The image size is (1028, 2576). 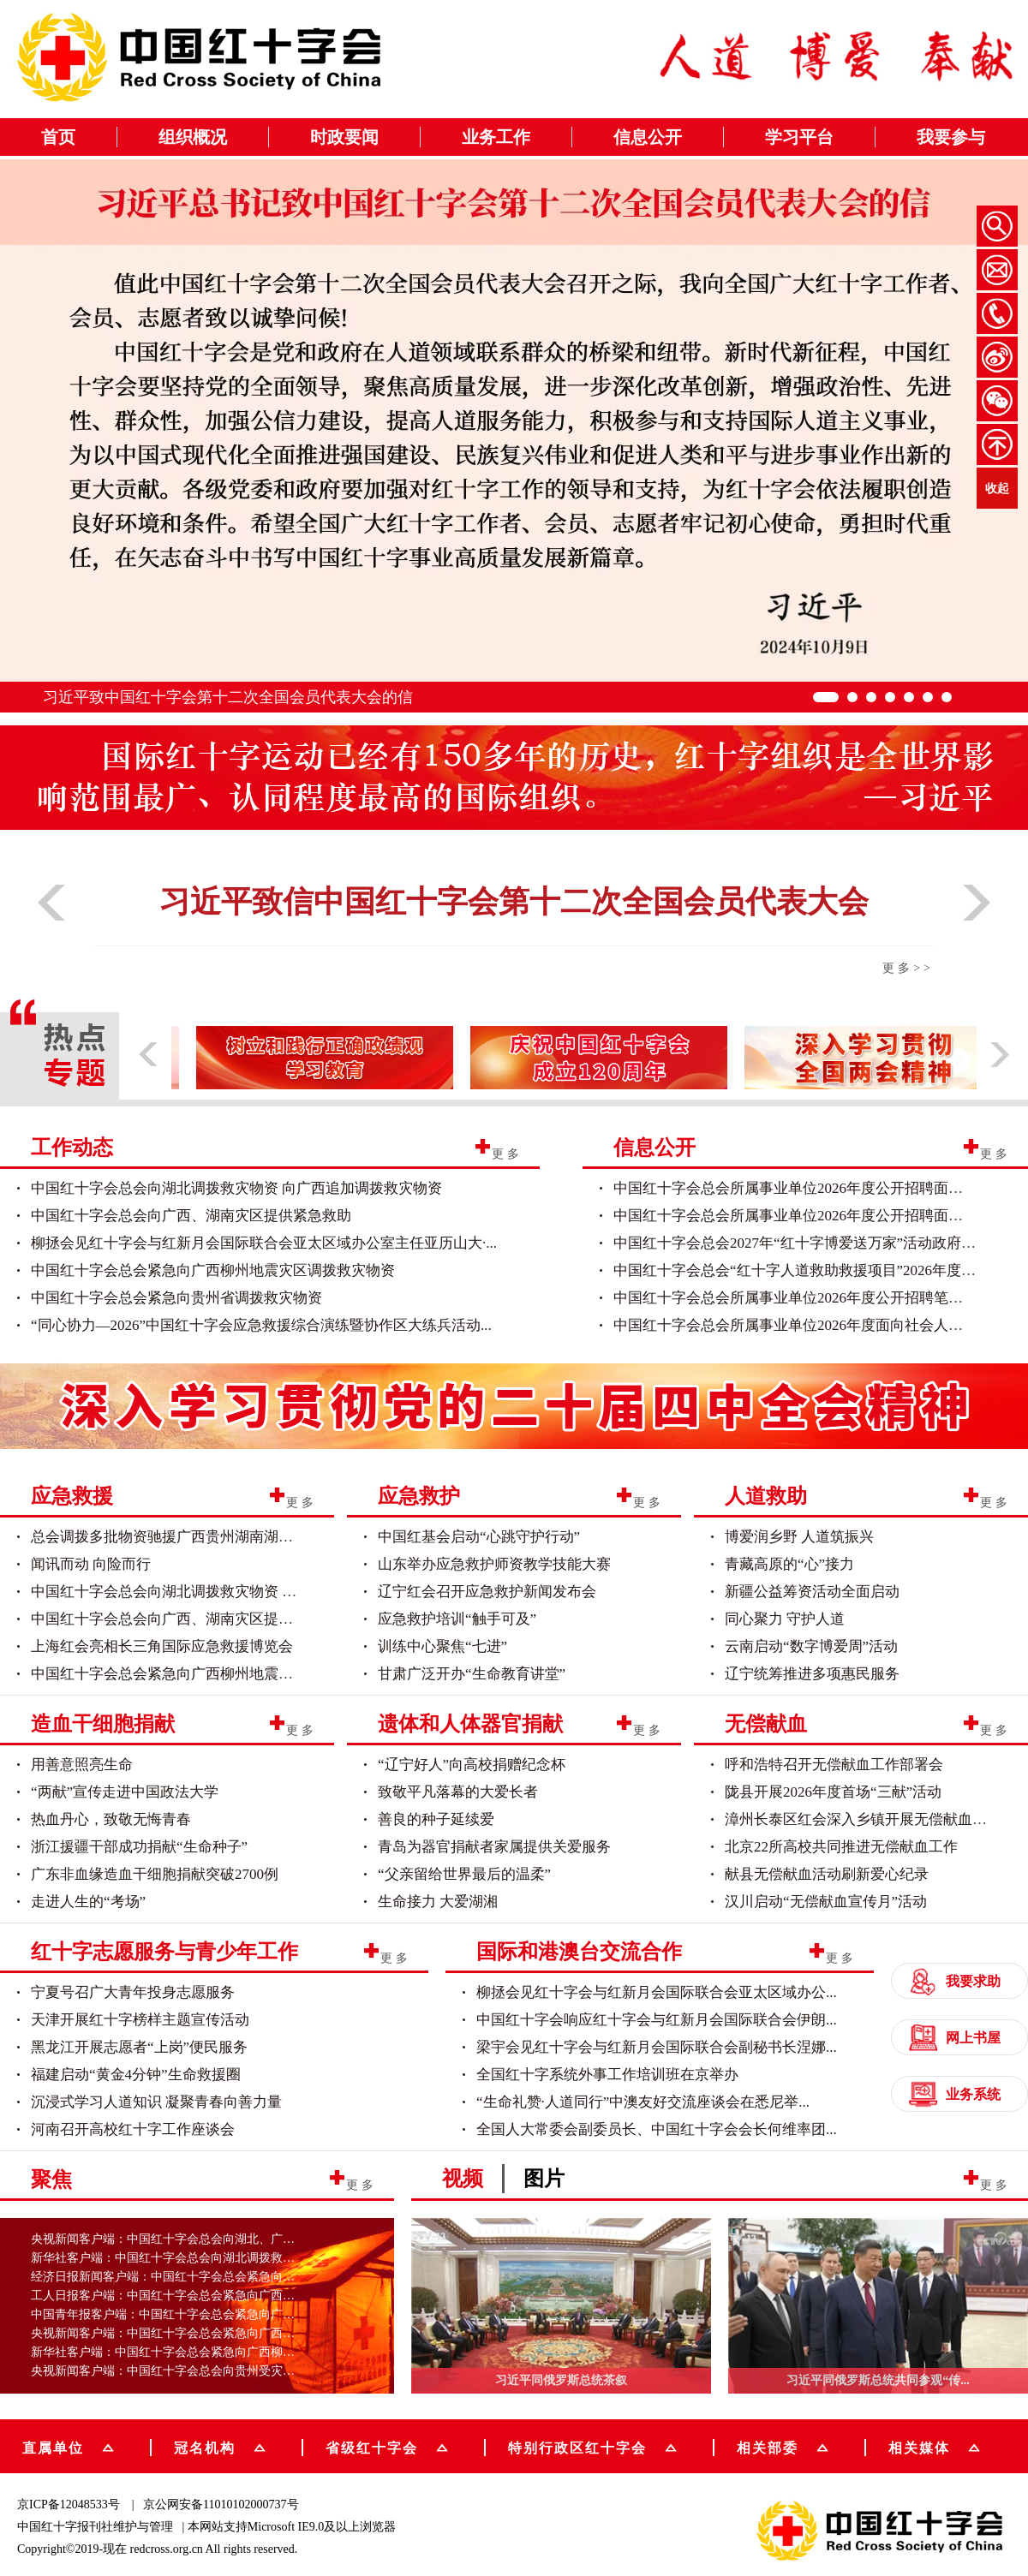 What do you see at coordinates (458, 1792) in the screenshot?
I see `致敬平凡落幕的大爱长者` at bounding box center [458, 1792].